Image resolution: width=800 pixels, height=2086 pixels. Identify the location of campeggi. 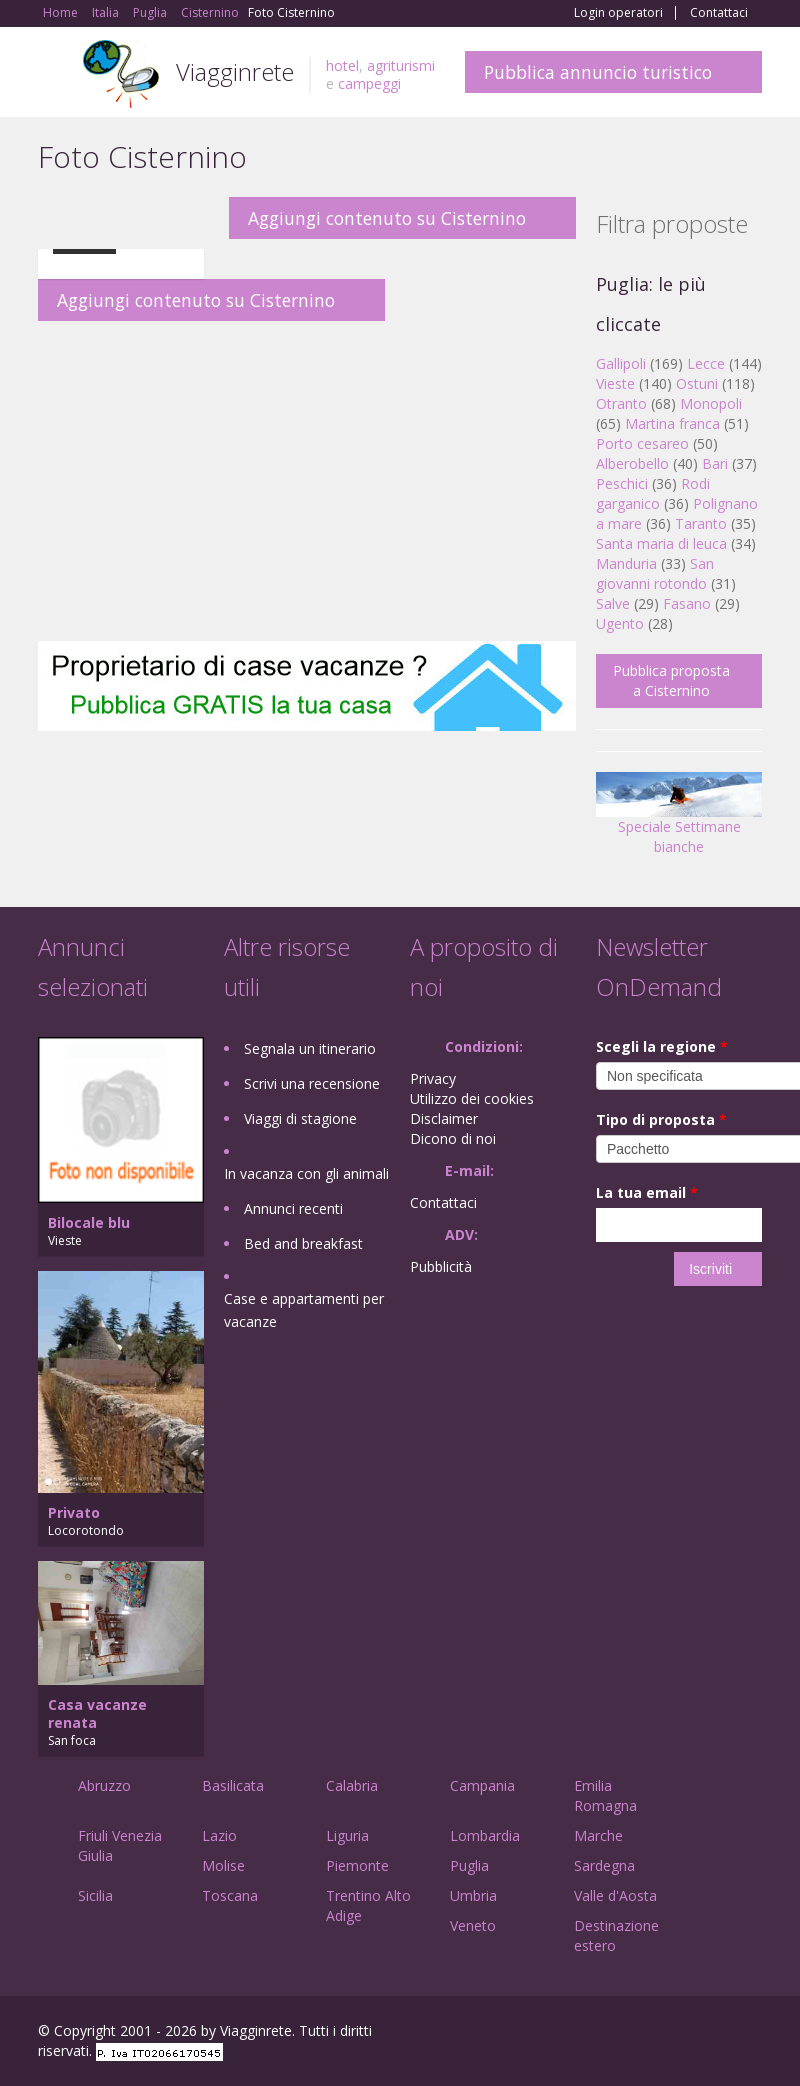
(369, 83).